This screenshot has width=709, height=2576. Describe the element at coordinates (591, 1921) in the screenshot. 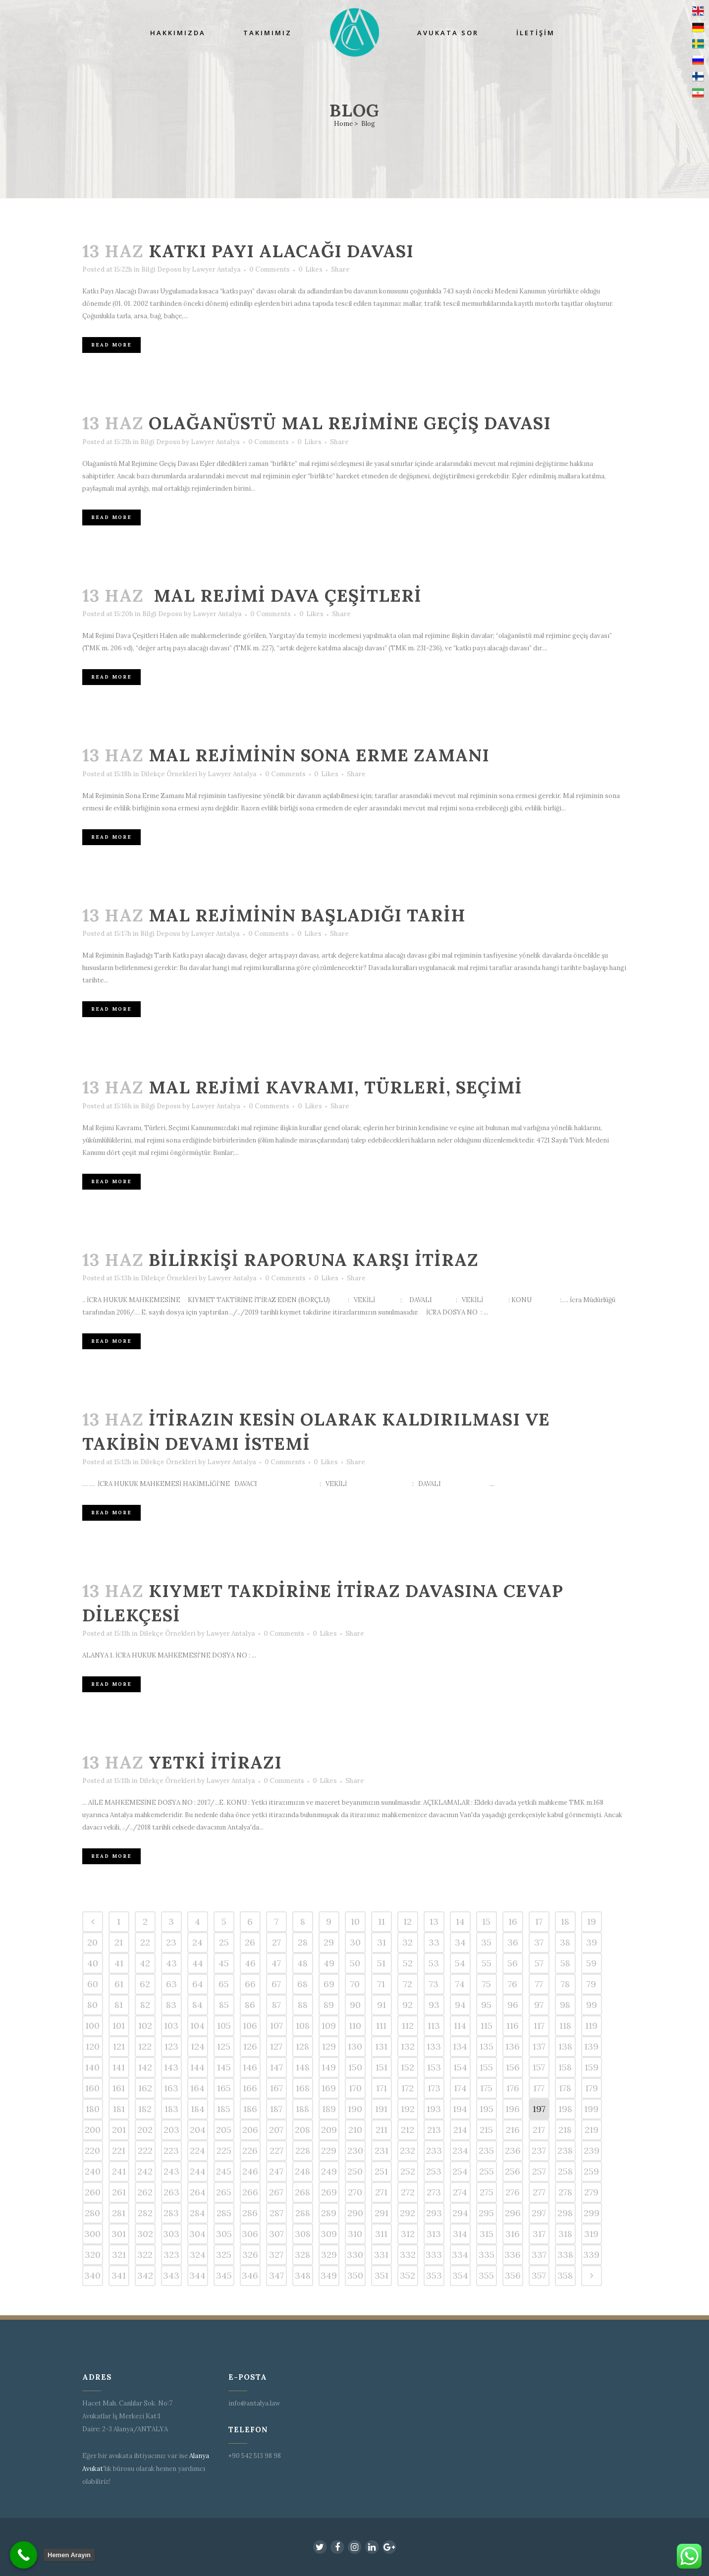

I see `19` at that location.